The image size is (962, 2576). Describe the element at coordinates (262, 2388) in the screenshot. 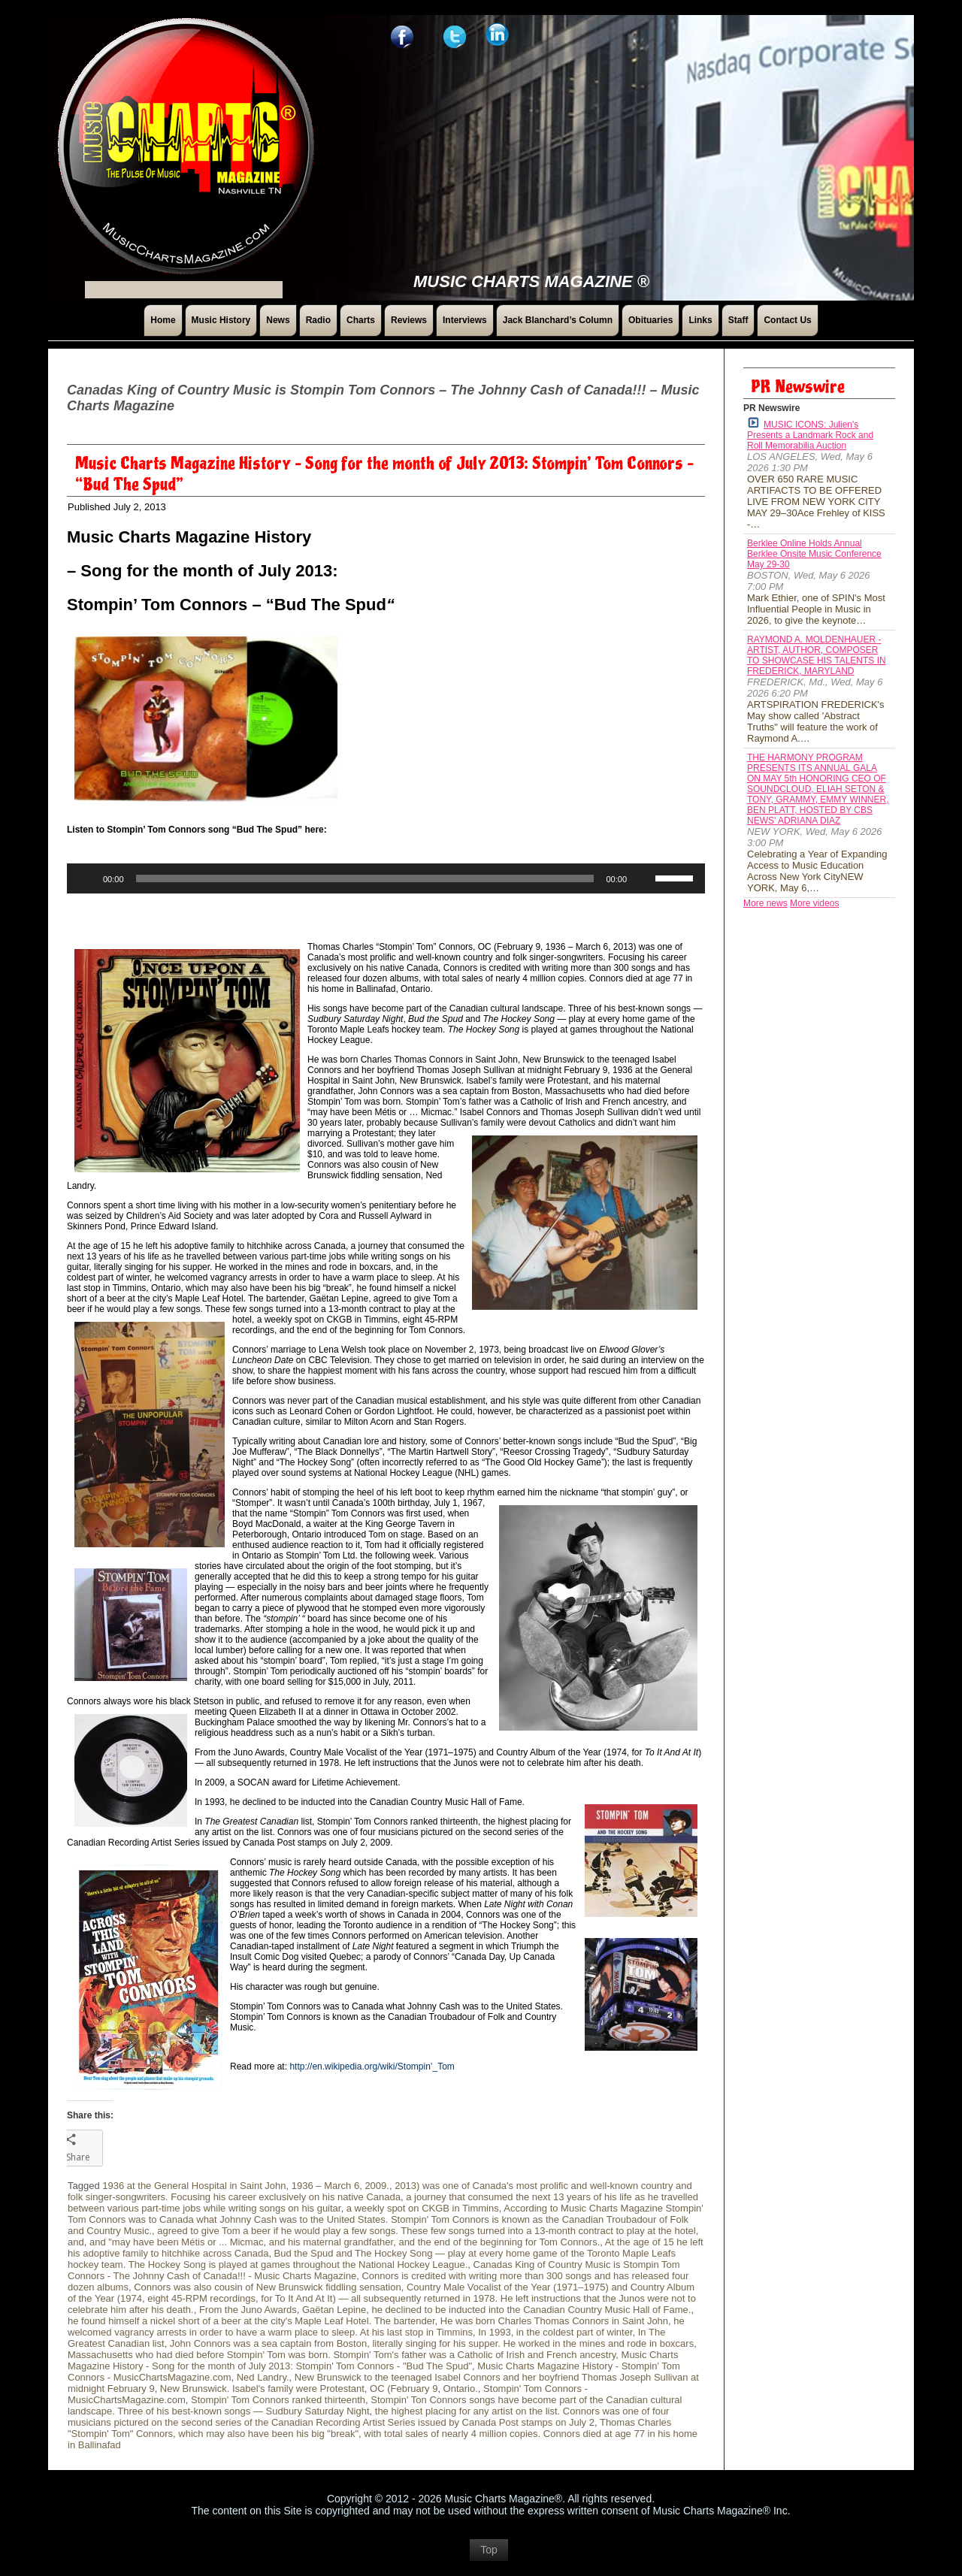

I see `New Brunswick. Isabel's family were Protestant` at that location.